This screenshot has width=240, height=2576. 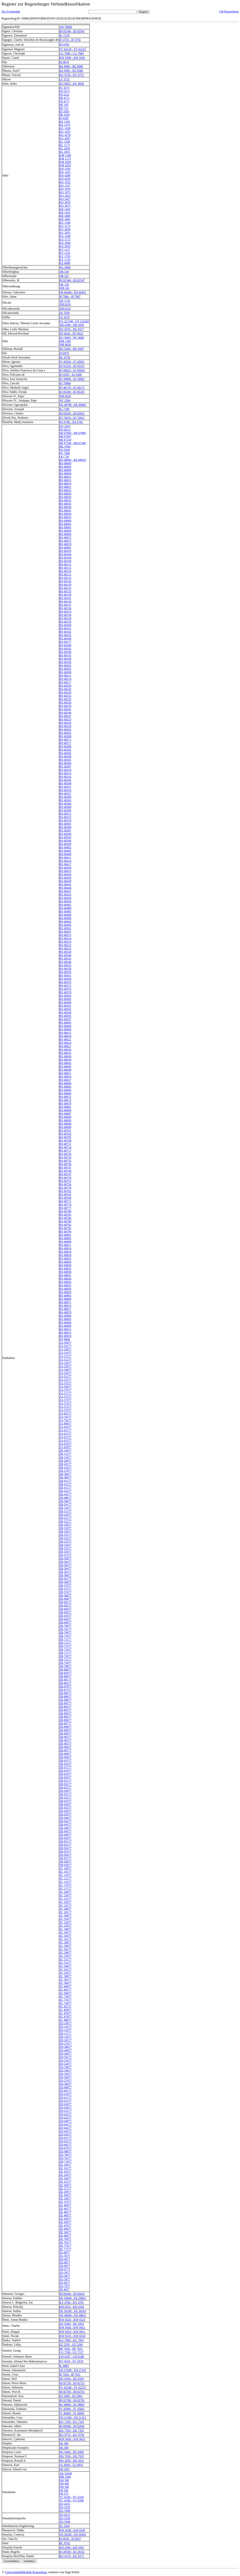 I want to click on RS 68630, so click(x=65, y=1049).